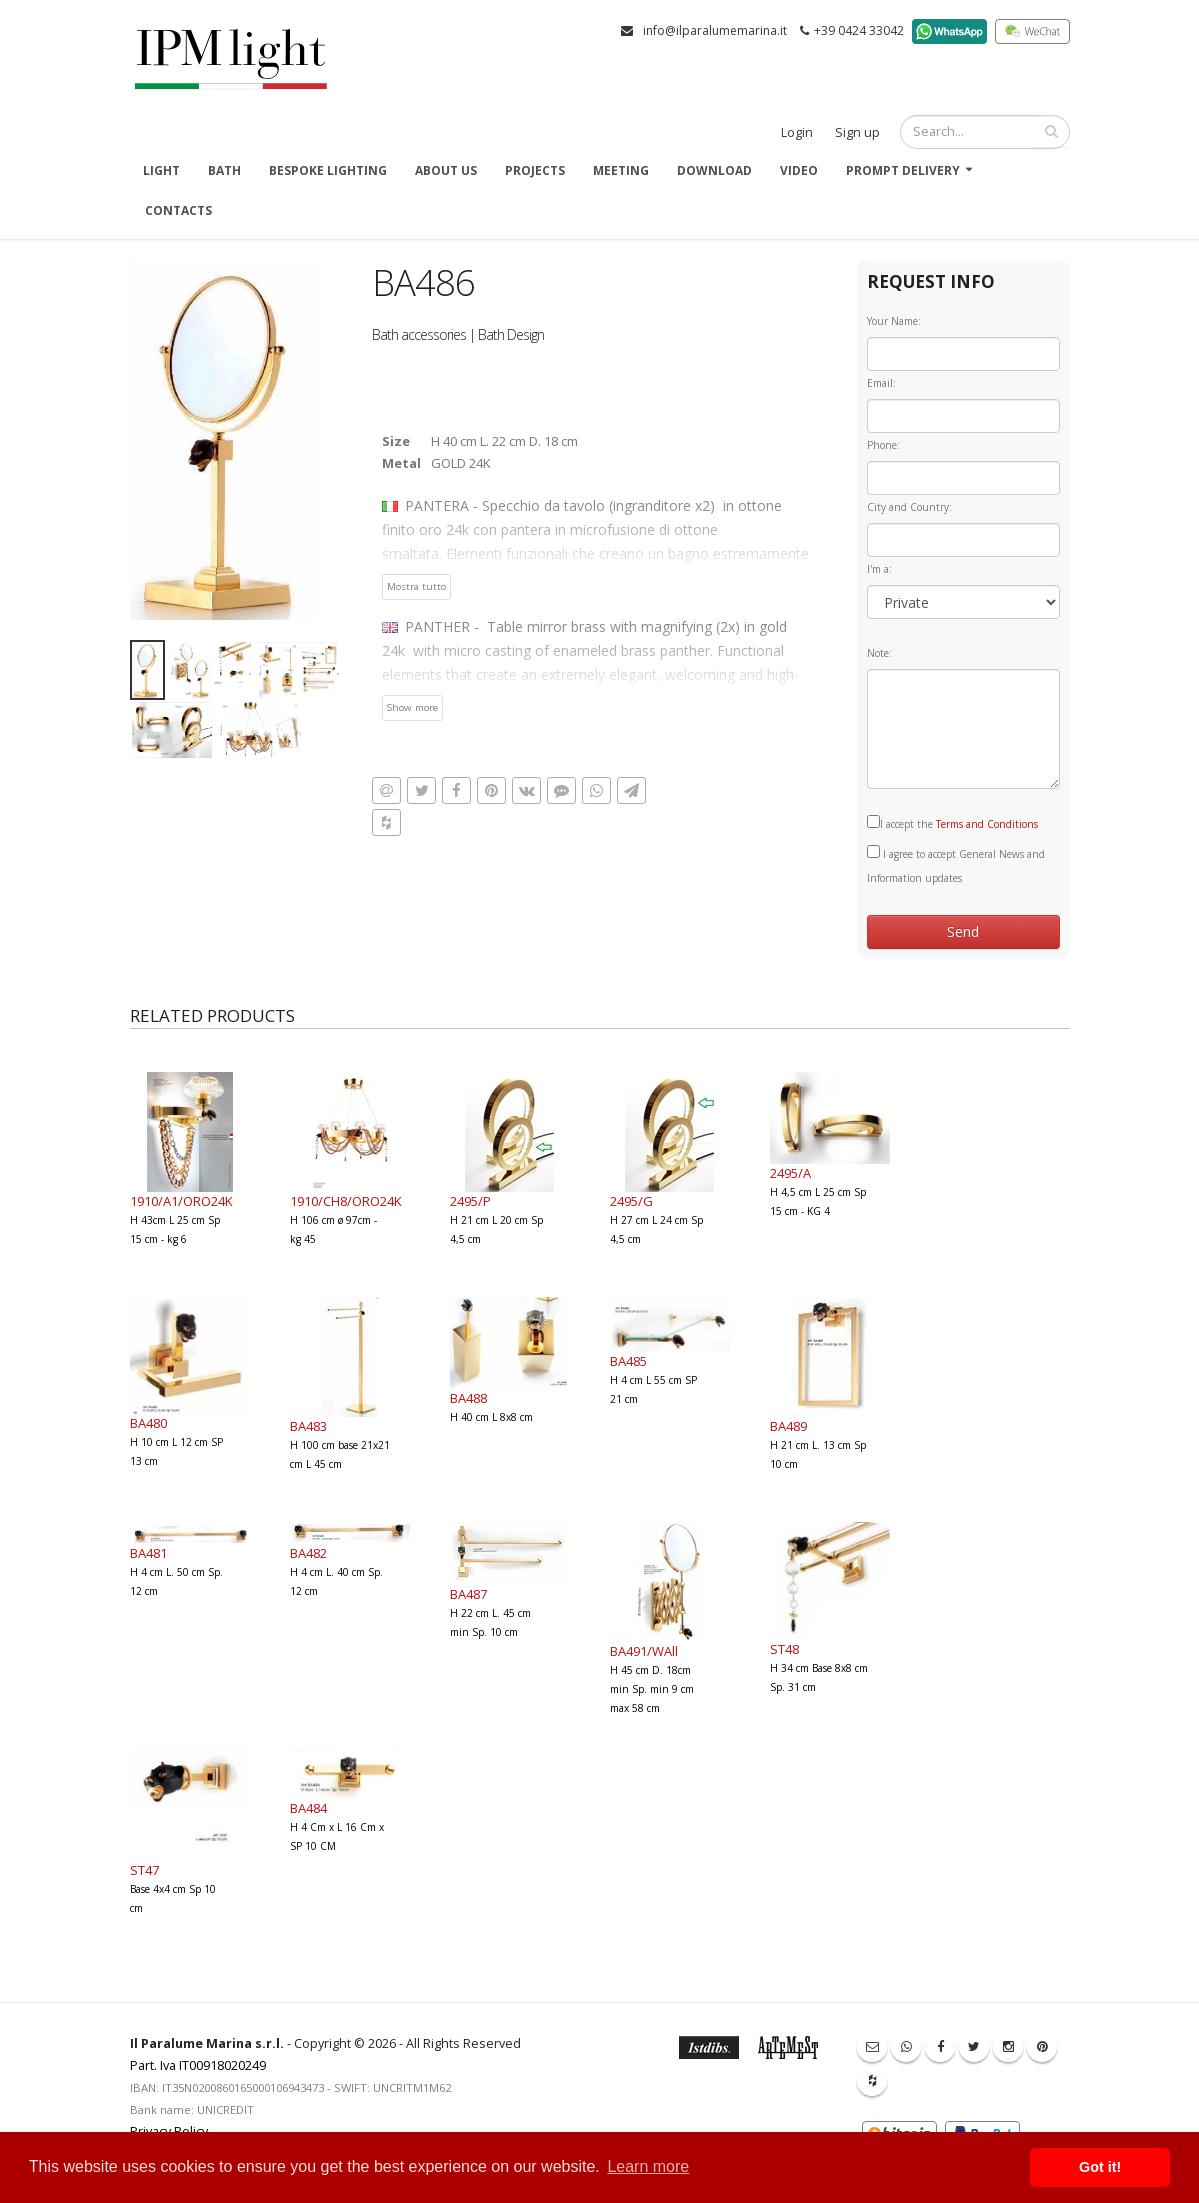  What do you see at coordinates (346, 1201) in the screenshot?
I see `1910/CH8/ORO24K` at bounding box center [346, 1201].